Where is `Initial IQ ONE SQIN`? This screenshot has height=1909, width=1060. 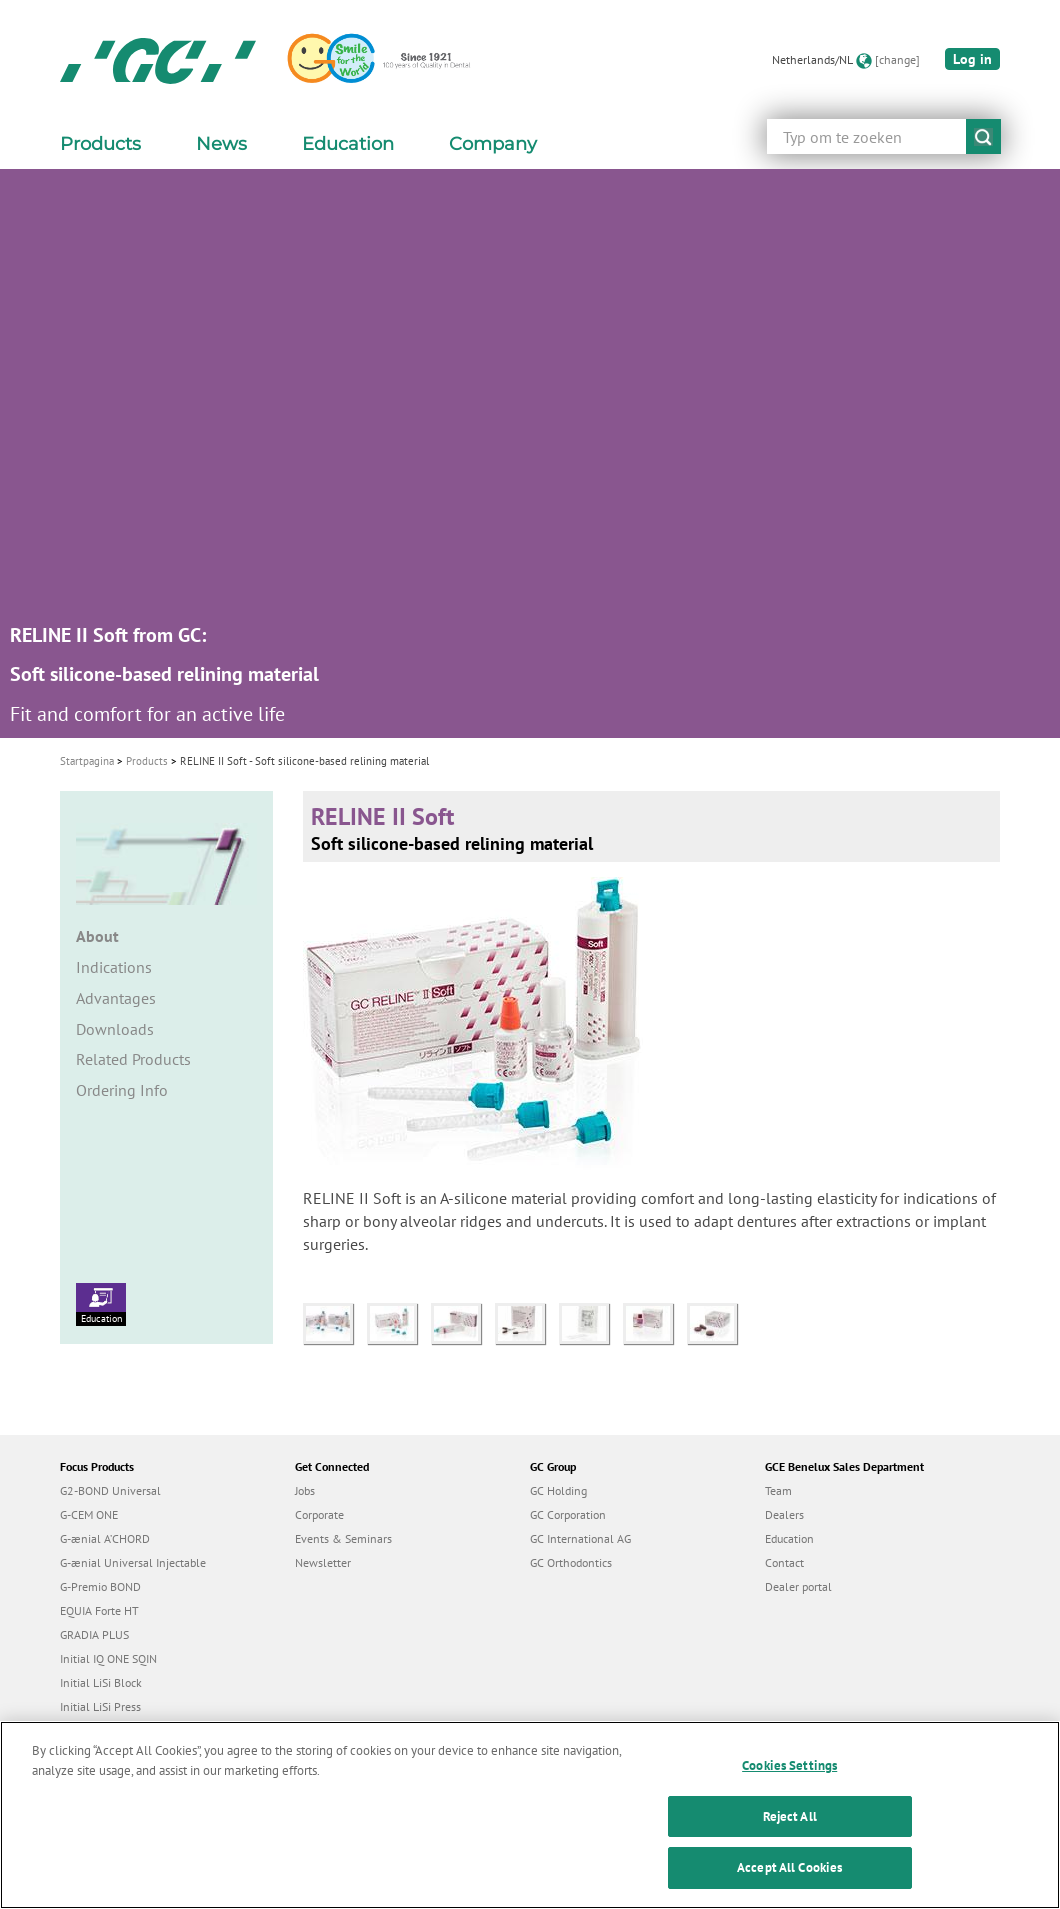 Initial IQ ONE SQIN is located at coordinates (108, 1658).